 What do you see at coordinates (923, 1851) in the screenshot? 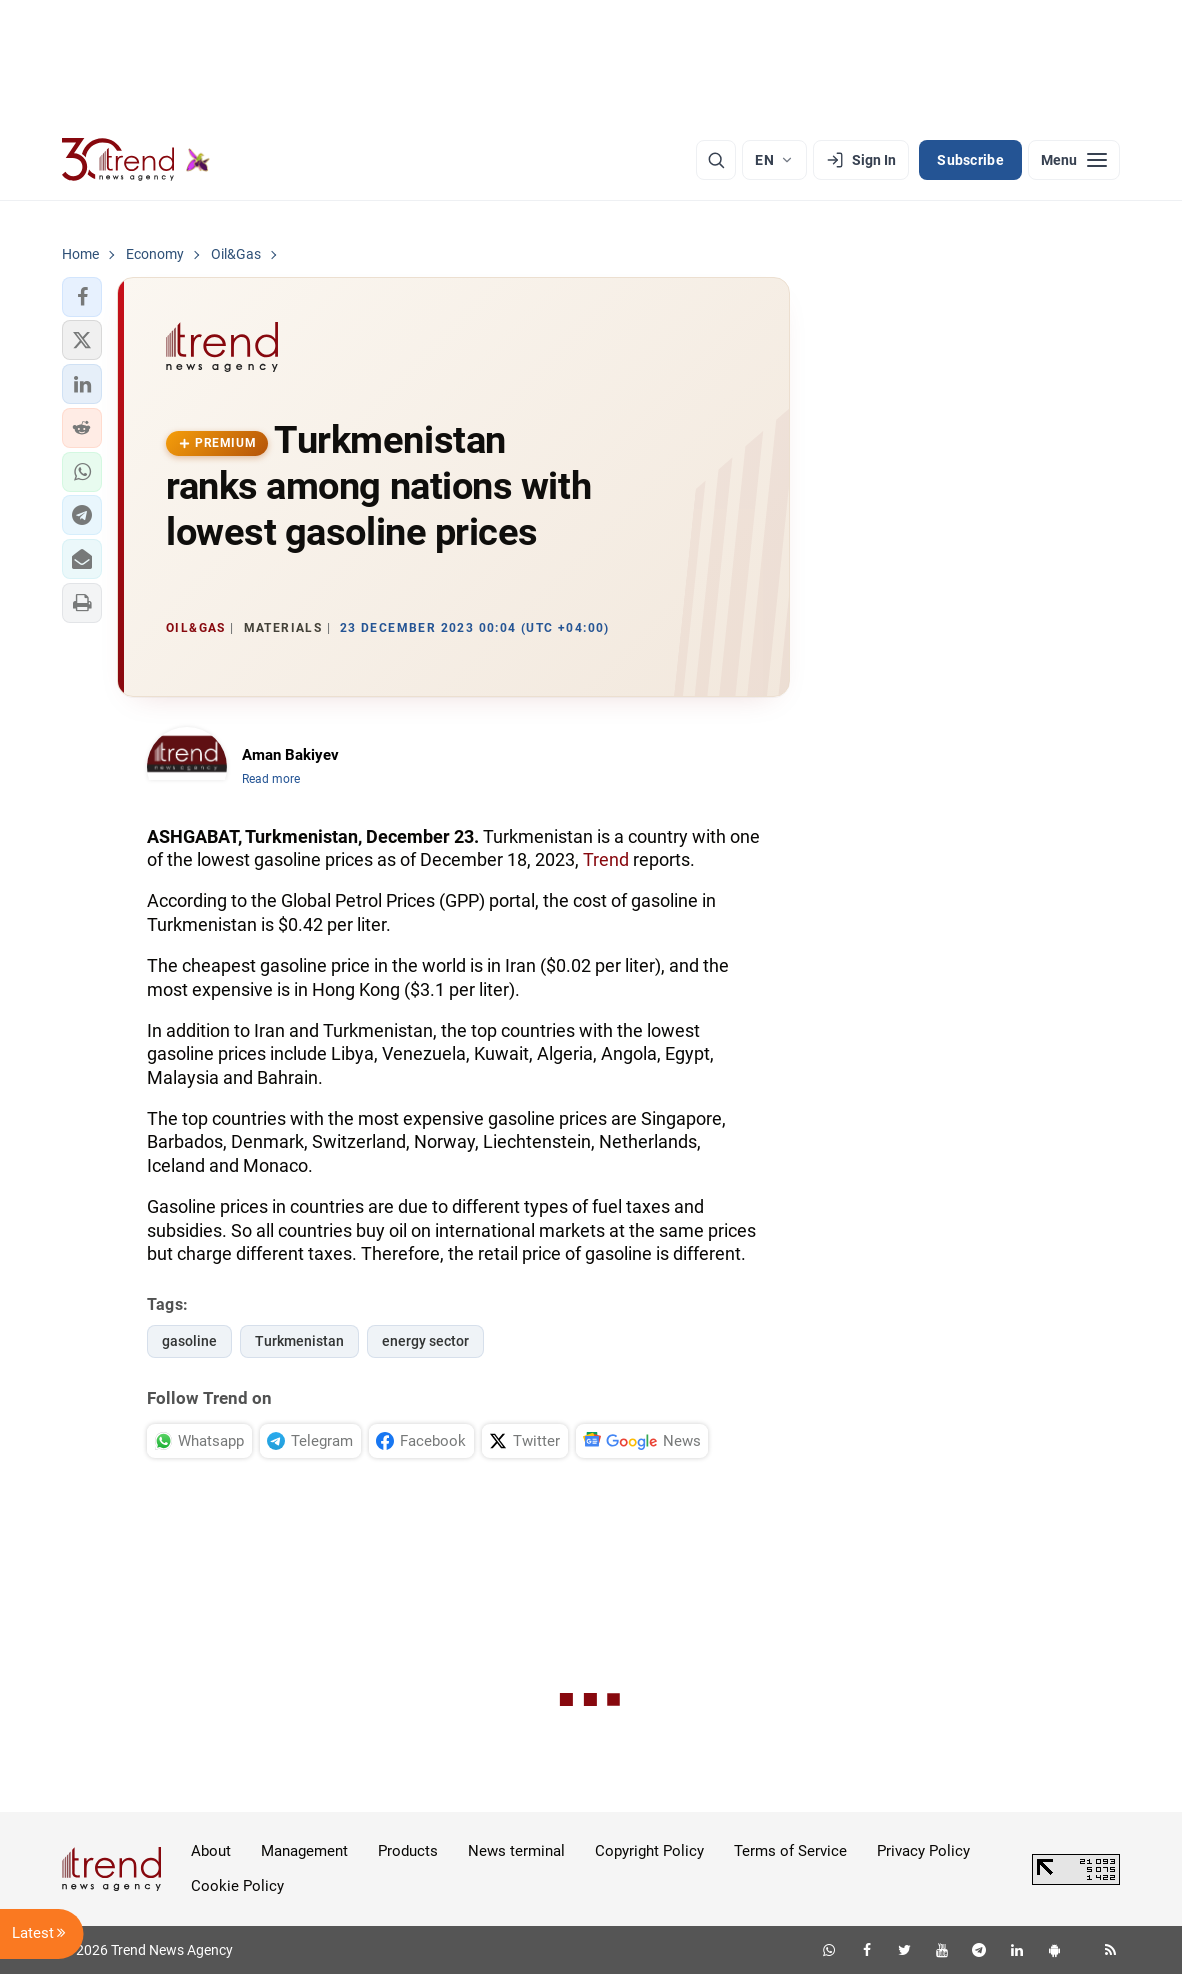
I see `Privacy Policy` at bounding box center [923, 1851].